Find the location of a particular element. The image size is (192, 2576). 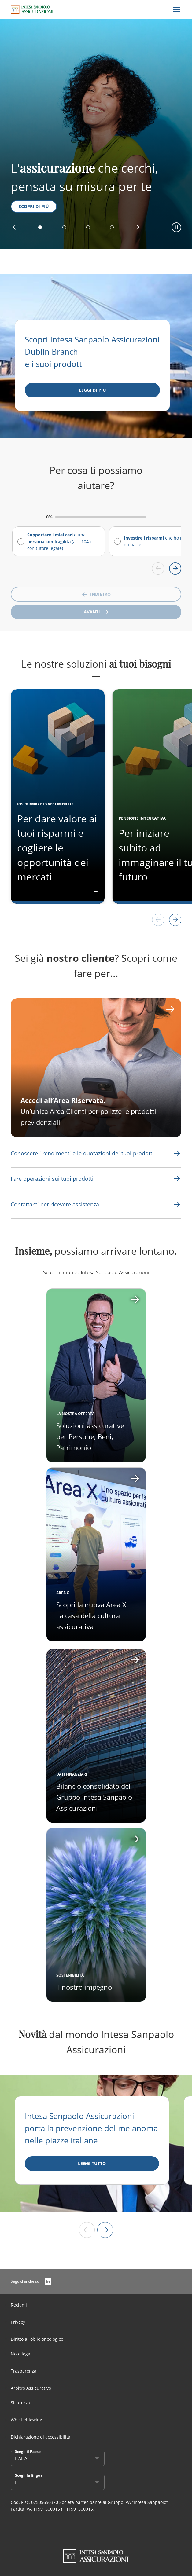

Fare operazioni sui tuoi prodotti is located at coordinates (52, 1178).